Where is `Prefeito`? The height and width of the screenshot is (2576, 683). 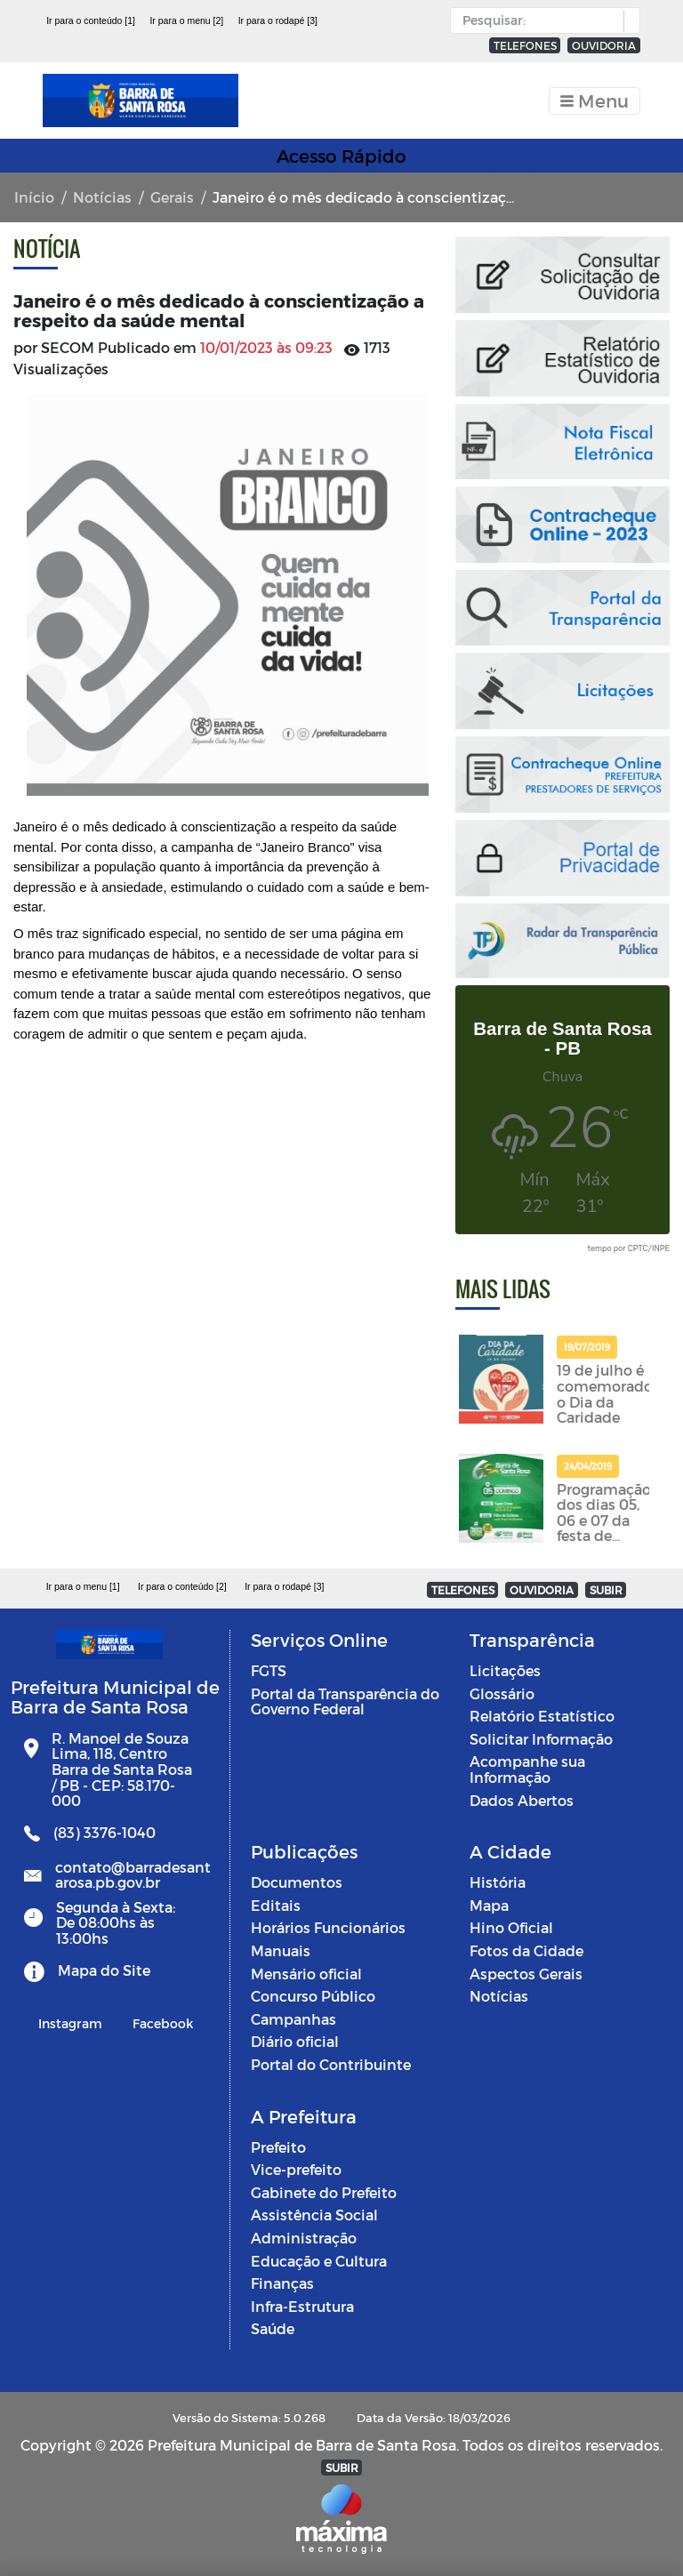
Prefeito is located at coordinates (278, 2147).